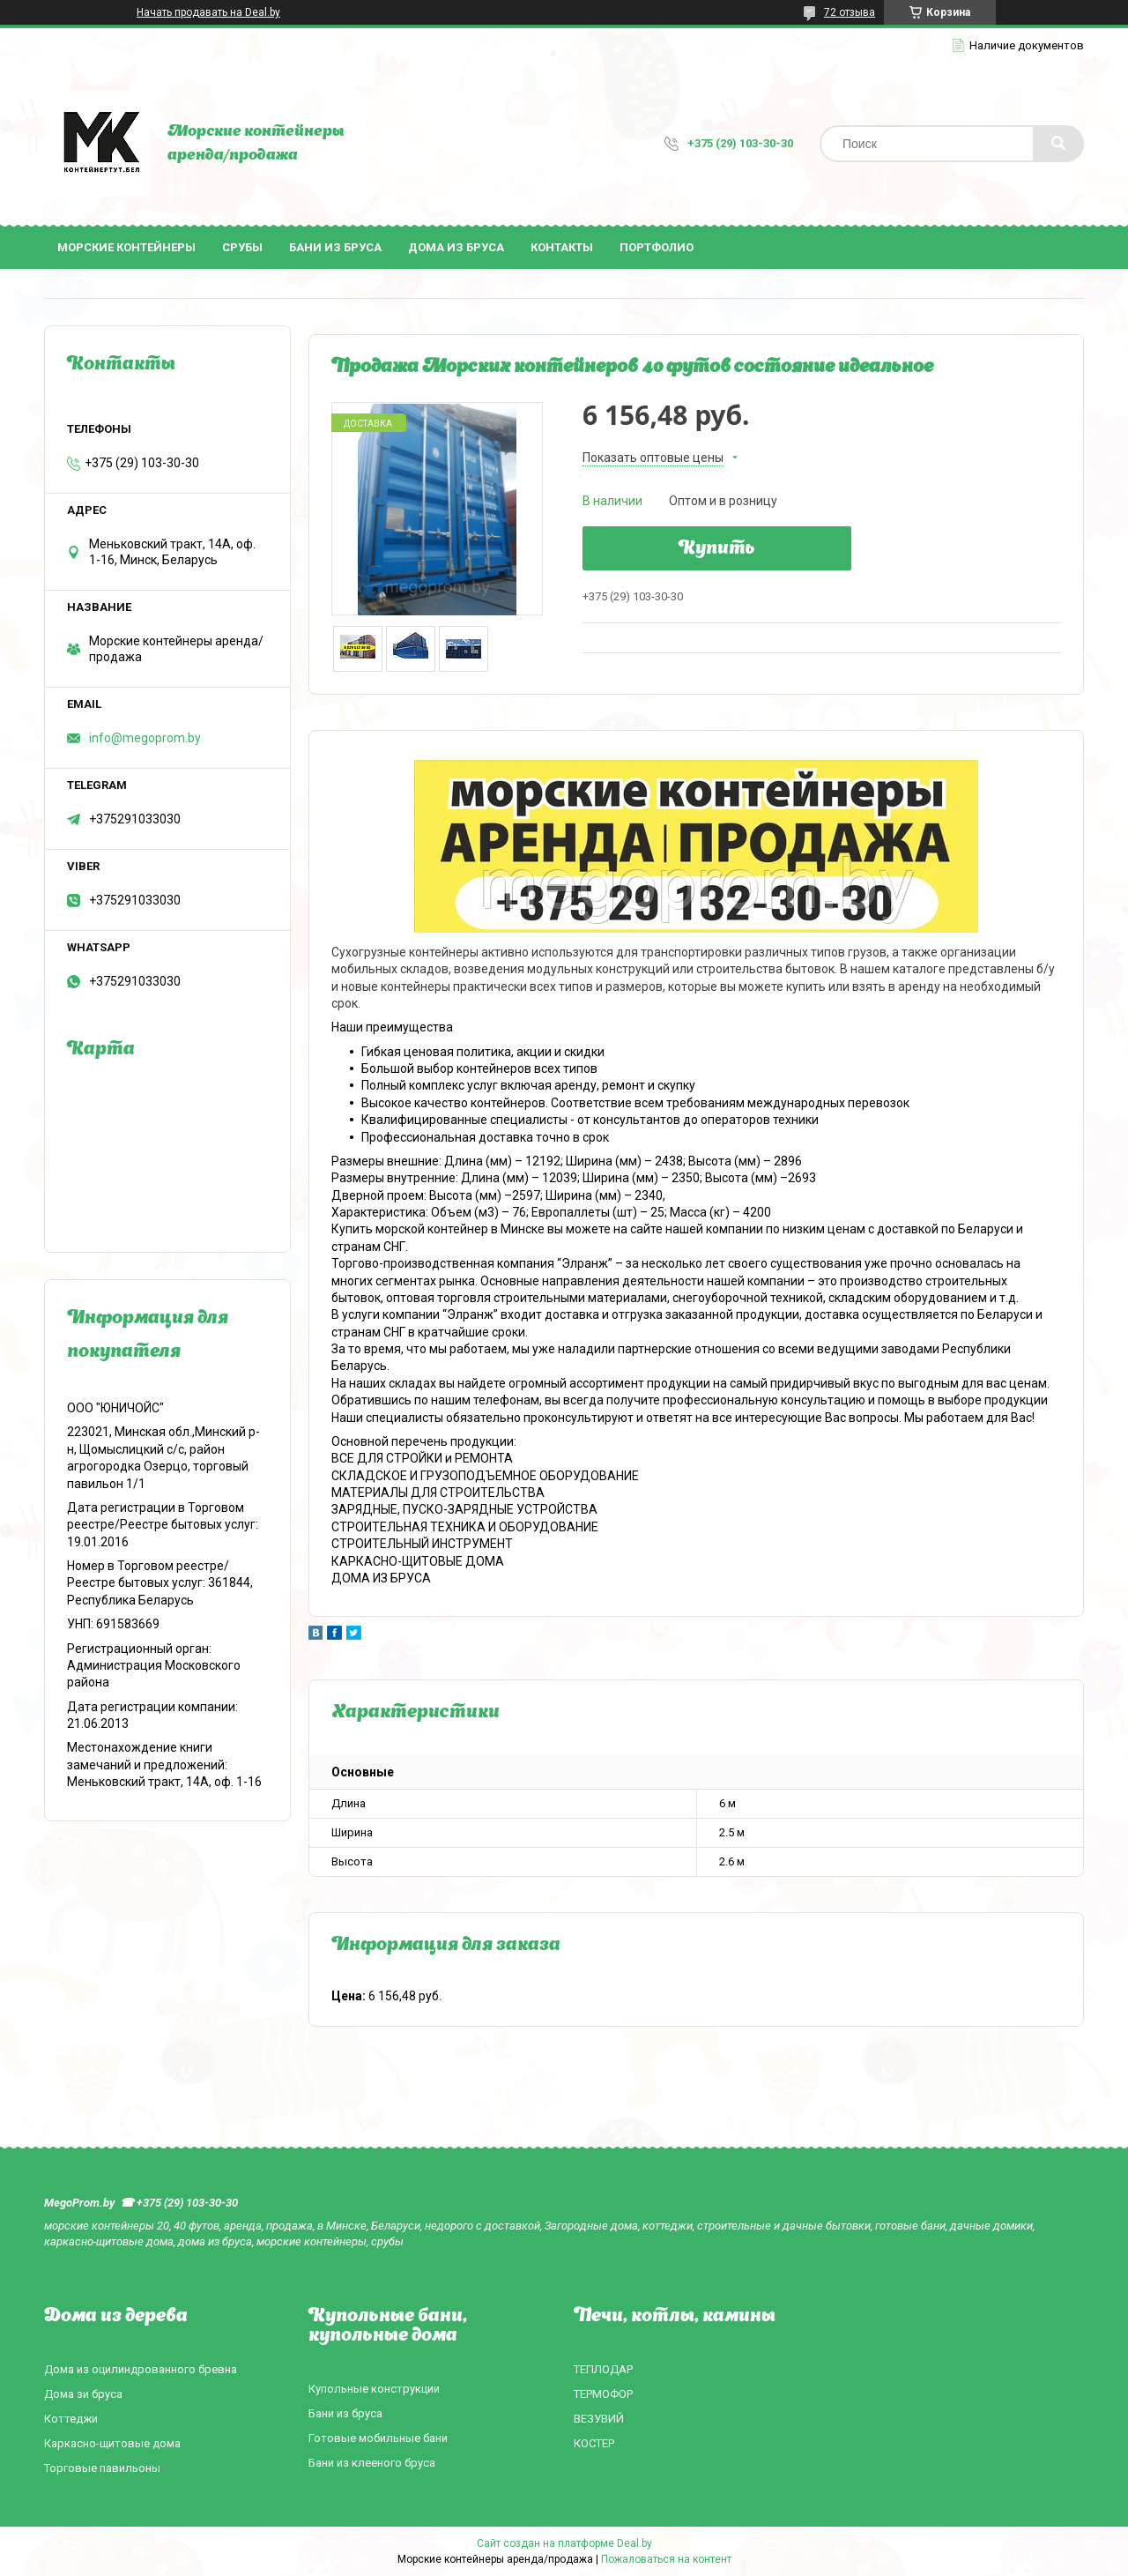 The height and width of the screenshot is (2576, 1128). What do you see at coordinates (378, 2438) in the screenshot?
I see `Готовые мобильные бани` at bounding box center [378, 2438].